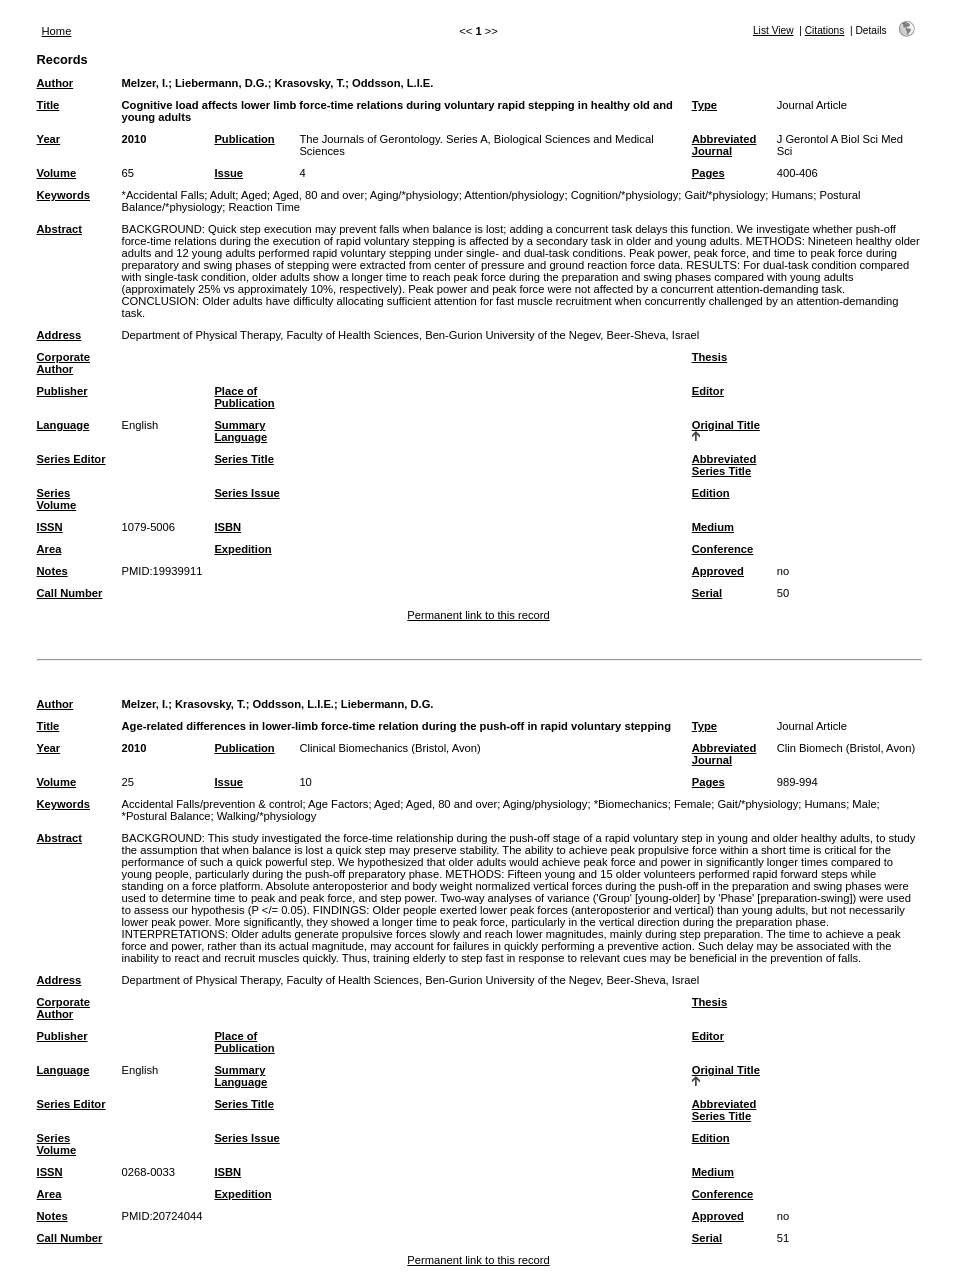 The width and height of the screenshot is (957, 1279). I want to click on Volume, so click(57, 173).